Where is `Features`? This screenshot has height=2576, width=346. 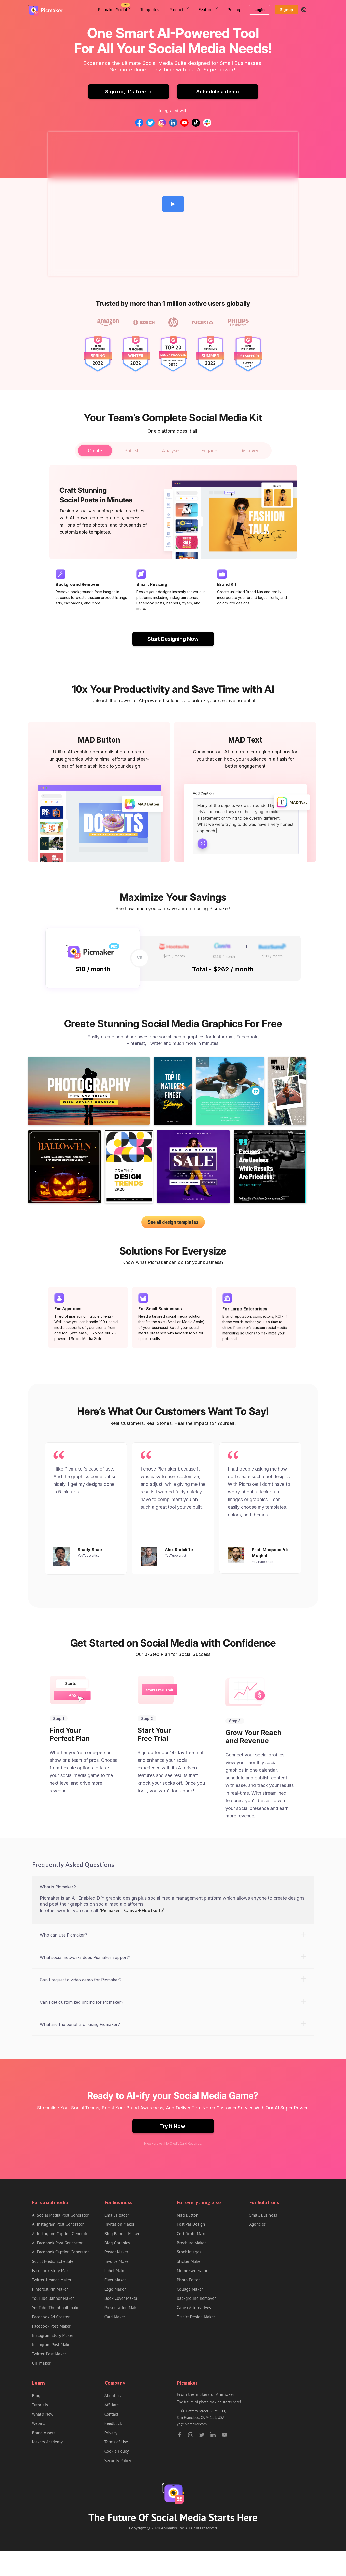 Features is located at coordinates (208, 9).